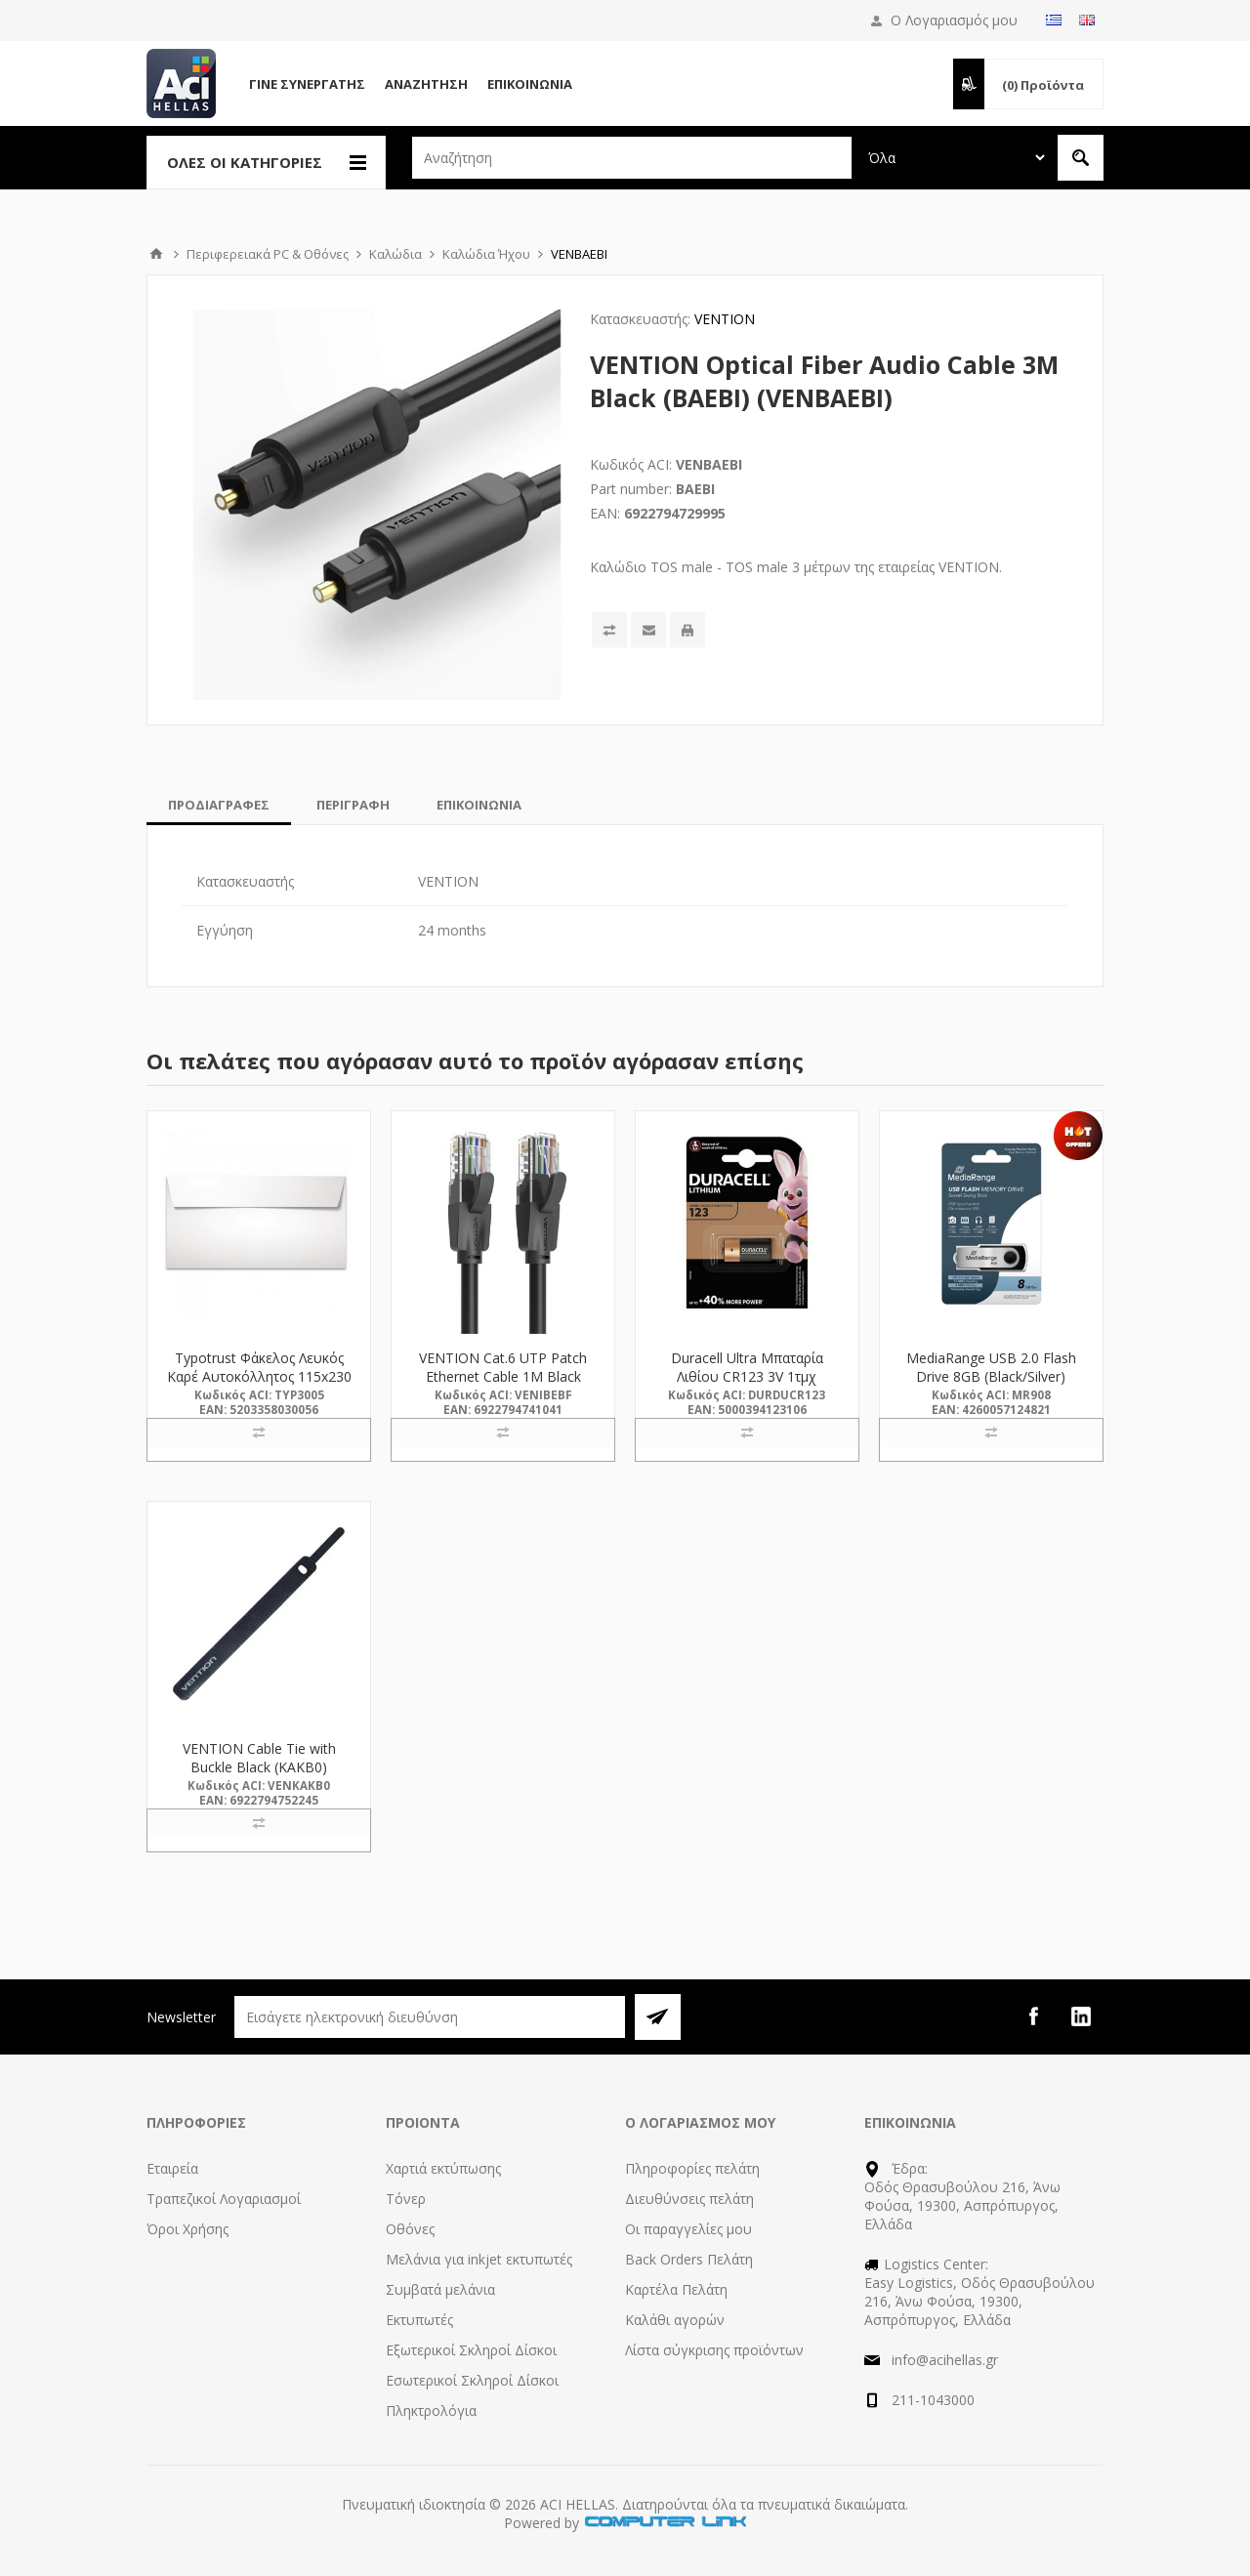  What do you see at coordinates (353, 804) in the screenshot?
I see `ΠΕΡΙΓΡΑΦΗ [presentation]` at bounding box center [353, 804].